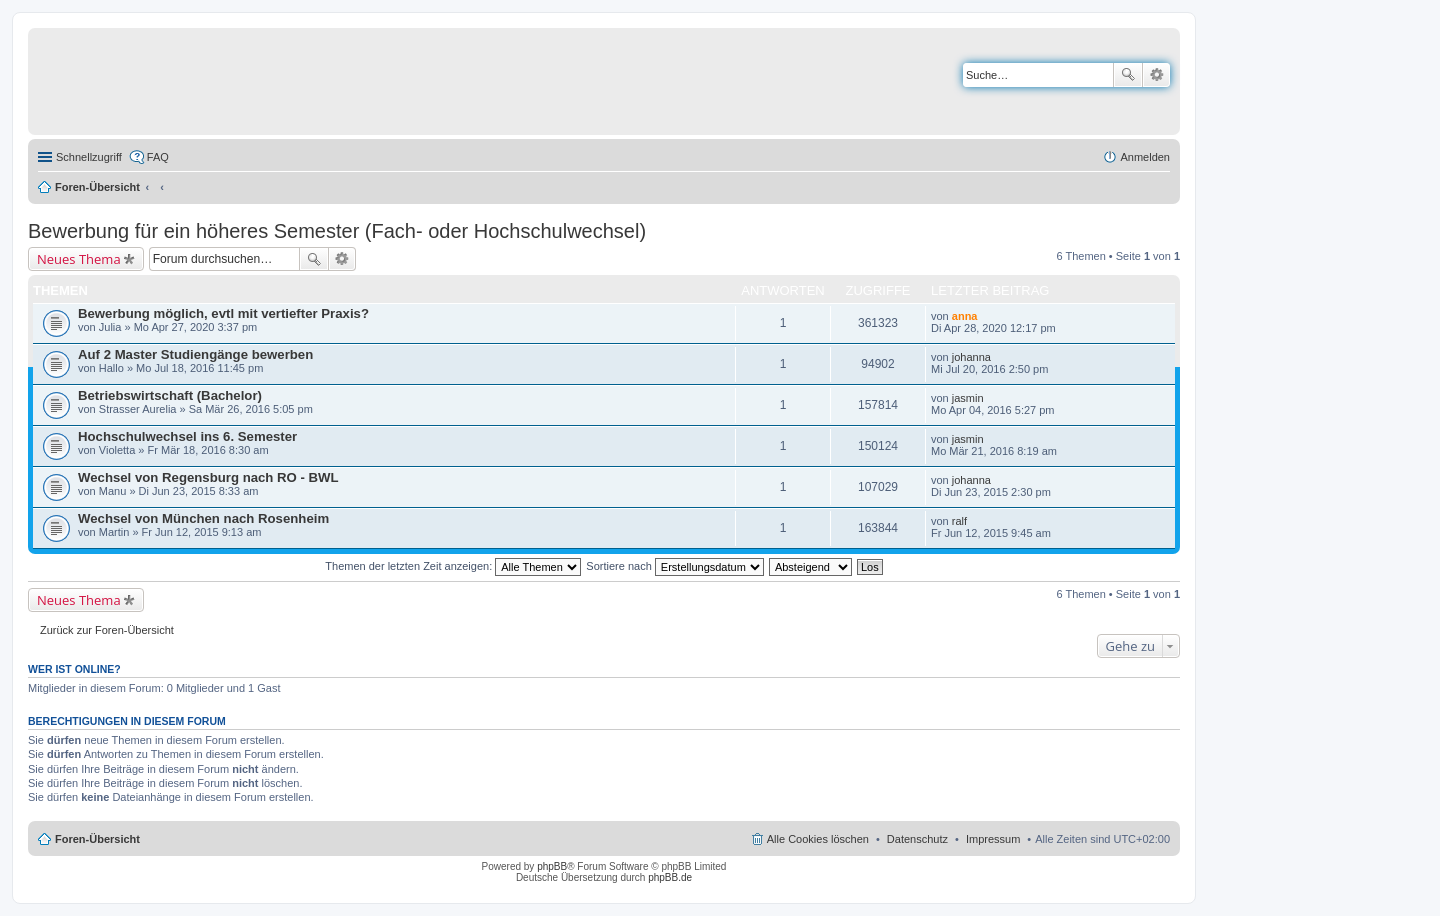 The height and width of the screenshot is (916, 1440). What do you see at coordinates (670, 877) in the screenshot?
I see `phpBB.de` at bounding box center [670, 877].